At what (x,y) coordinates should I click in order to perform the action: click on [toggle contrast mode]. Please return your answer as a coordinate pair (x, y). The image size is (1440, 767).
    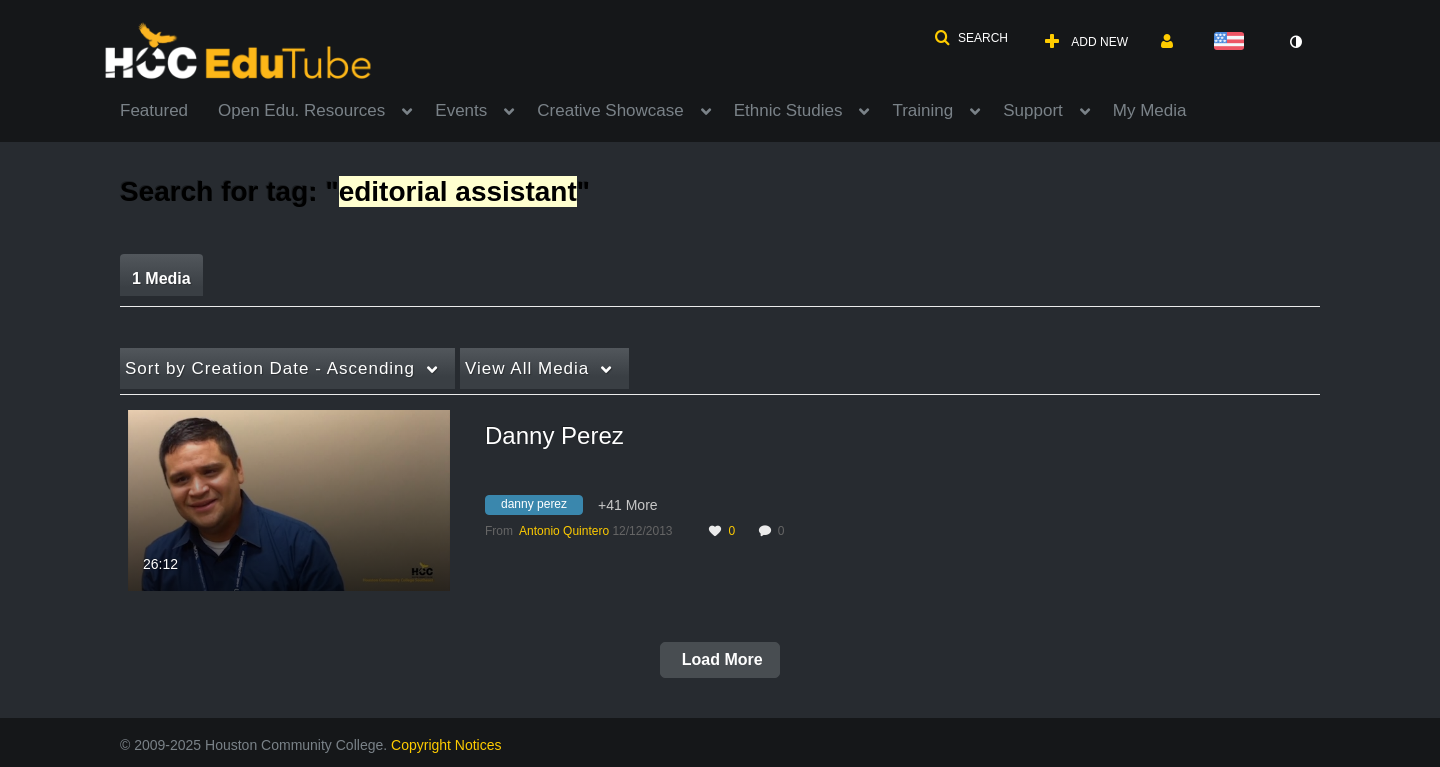
    Looking at the image, I should click on (1295, 42).